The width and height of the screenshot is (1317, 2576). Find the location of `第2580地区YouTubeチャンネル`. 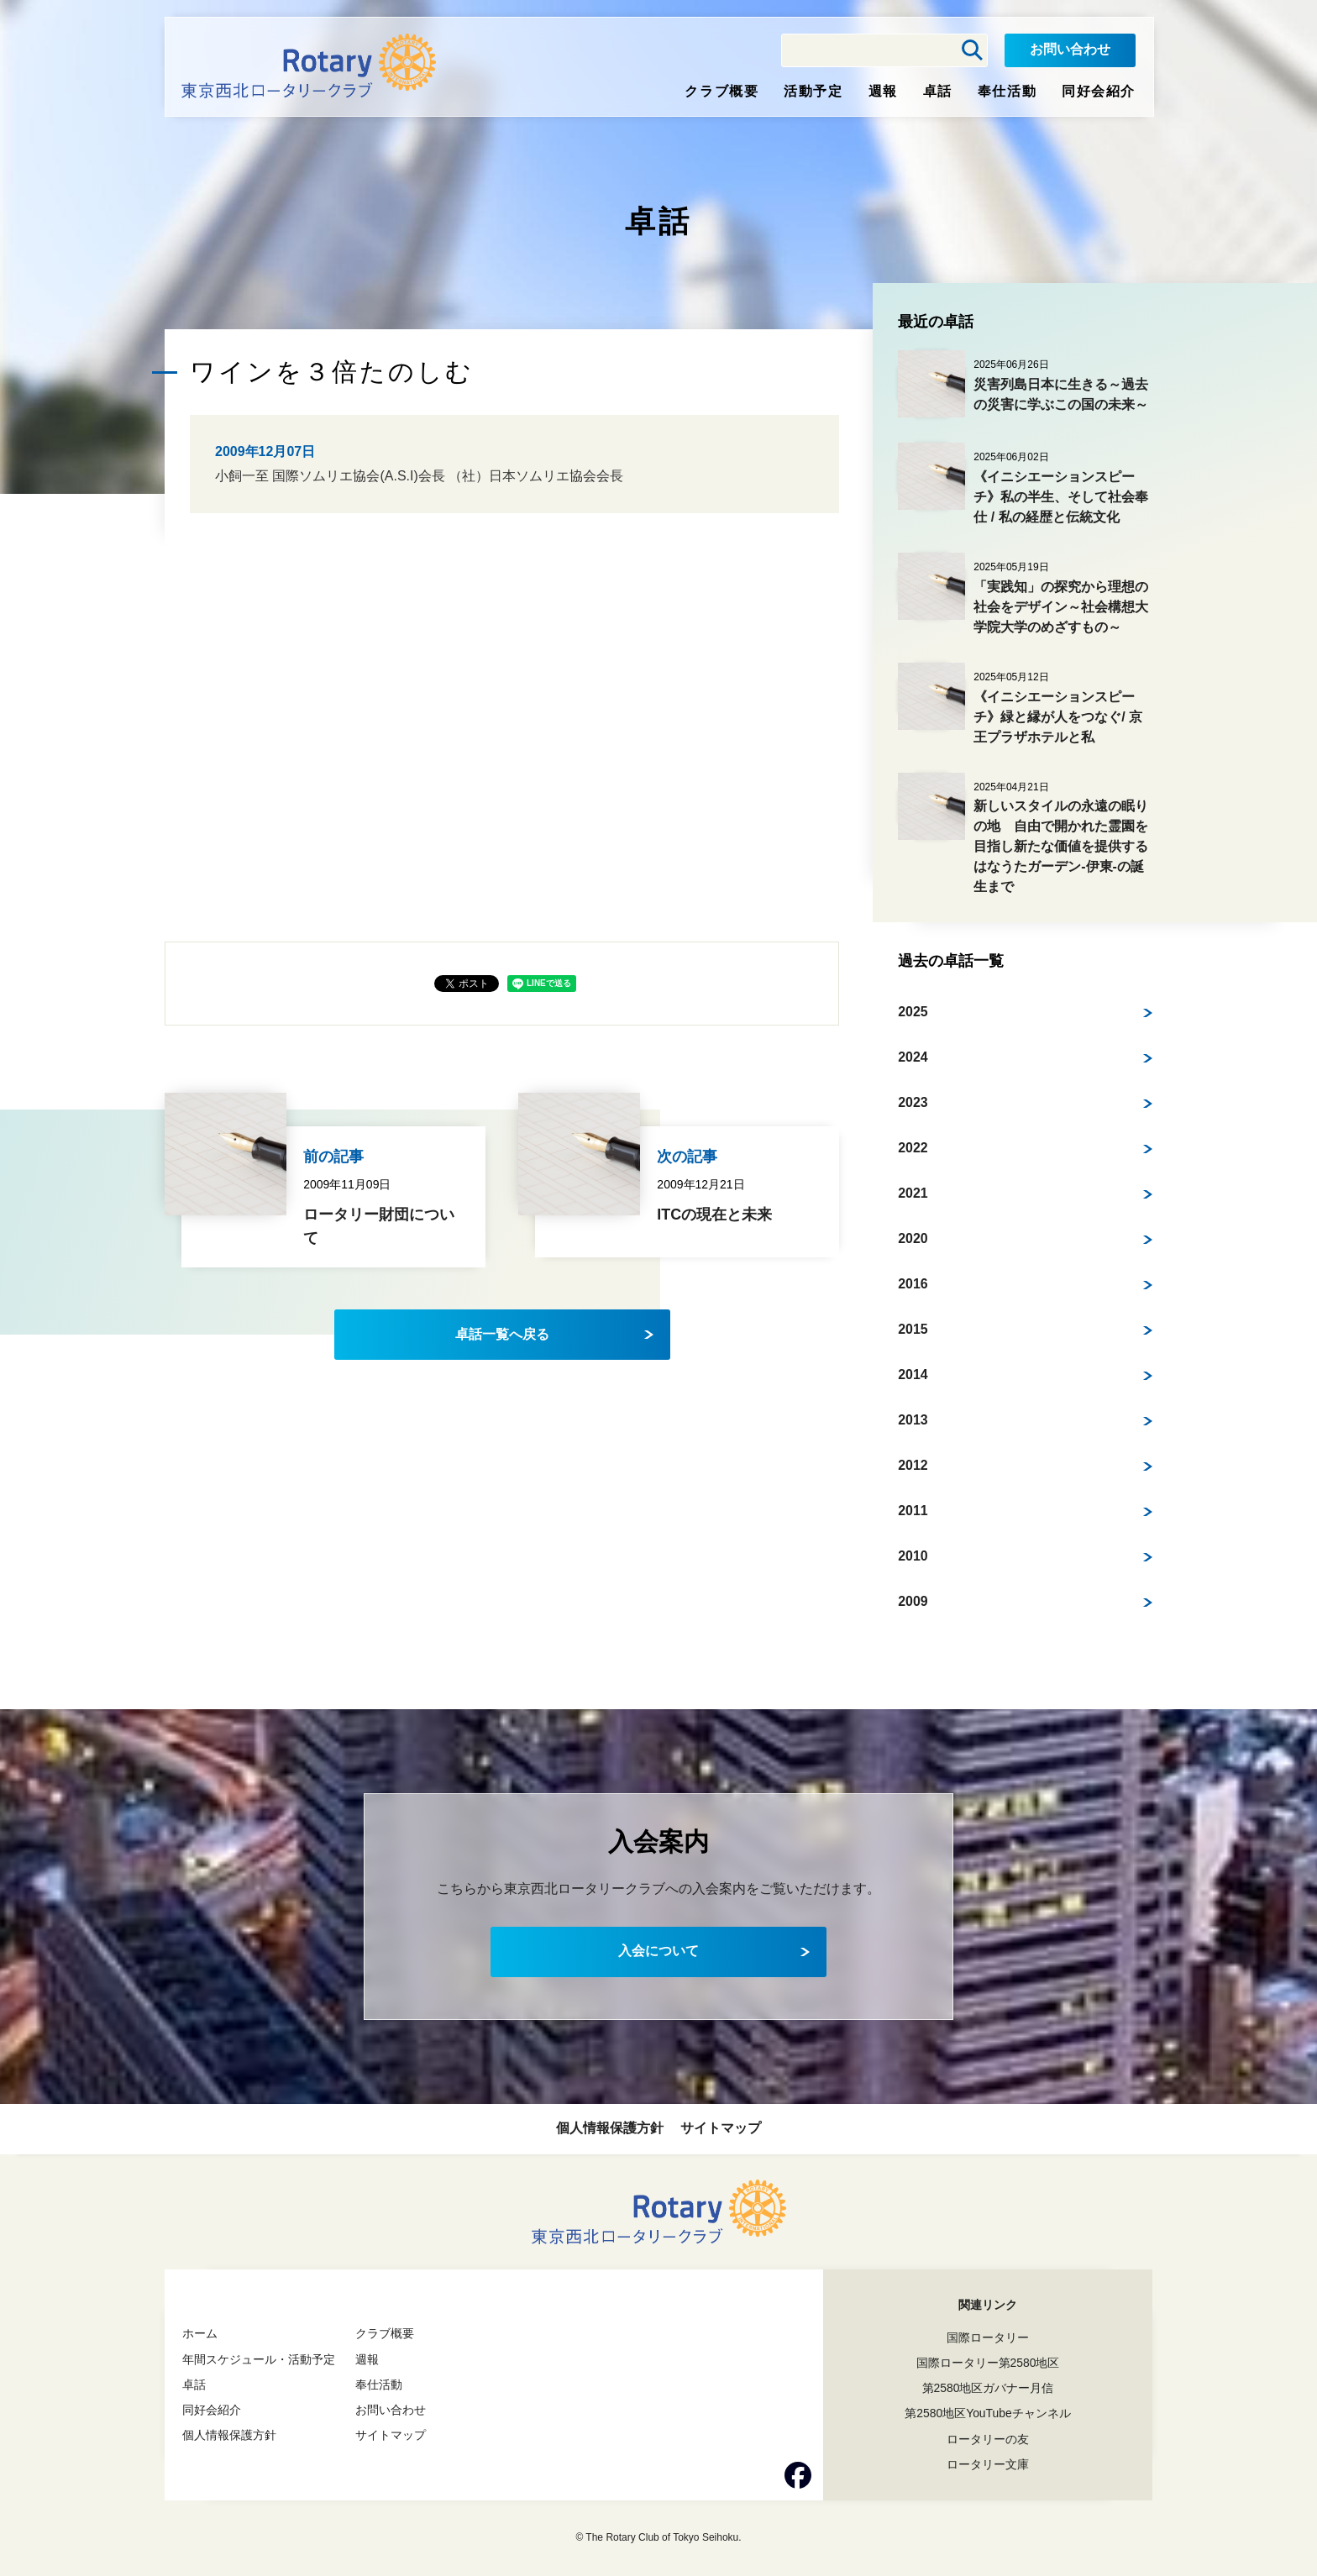

第2580地区YouTubeチャンネル is located at coordinates (988, 2413).